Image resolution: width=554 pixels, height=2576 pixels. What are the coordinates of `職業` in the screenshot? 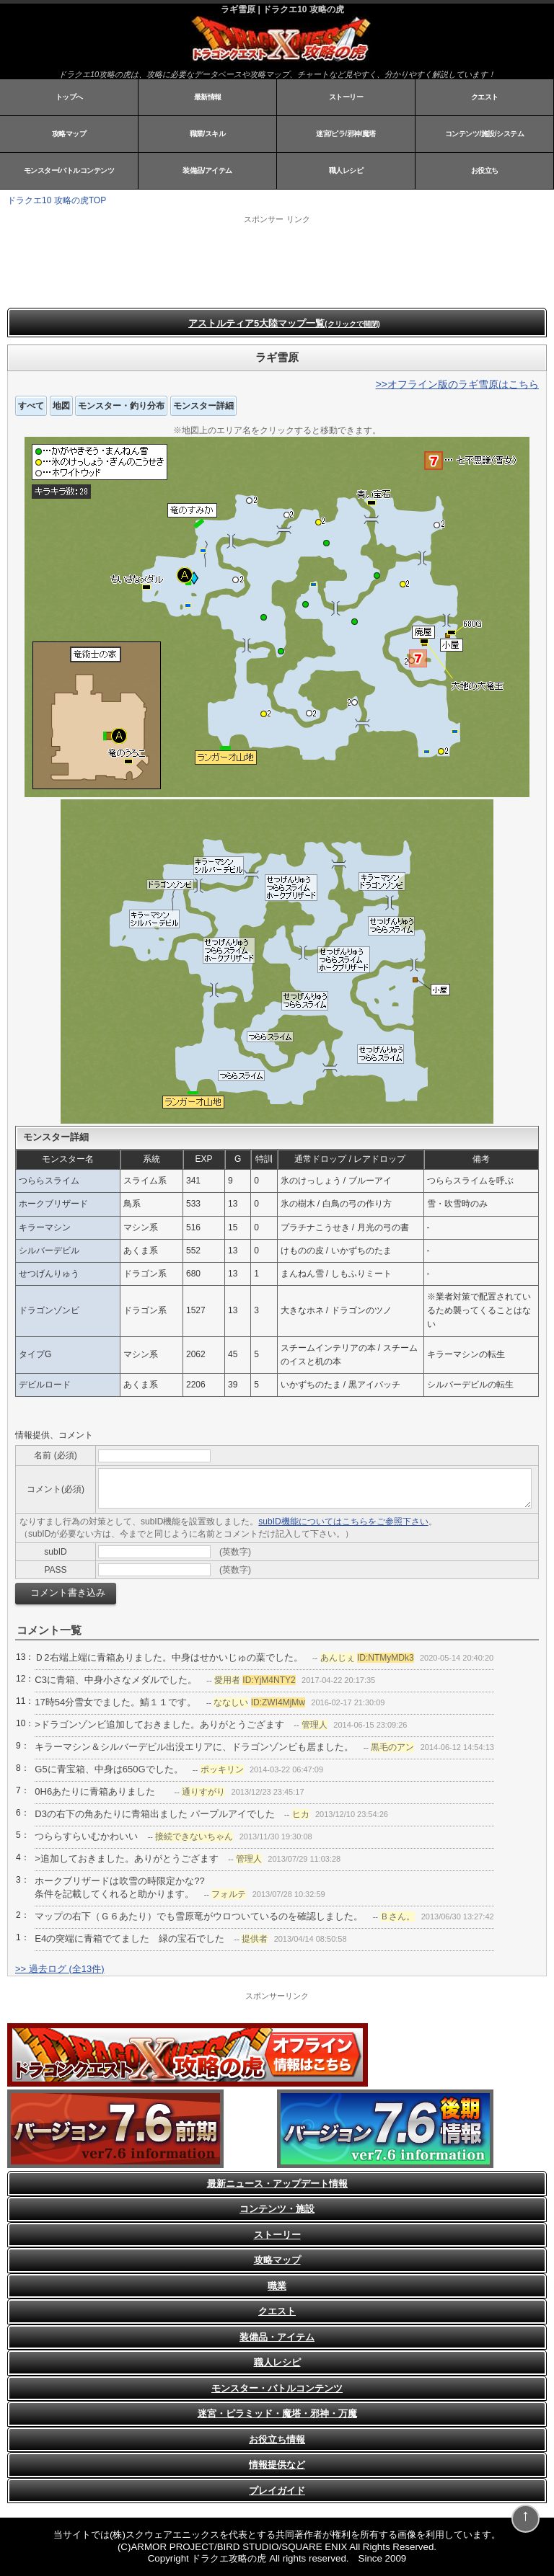 It's located at (277, 2285).